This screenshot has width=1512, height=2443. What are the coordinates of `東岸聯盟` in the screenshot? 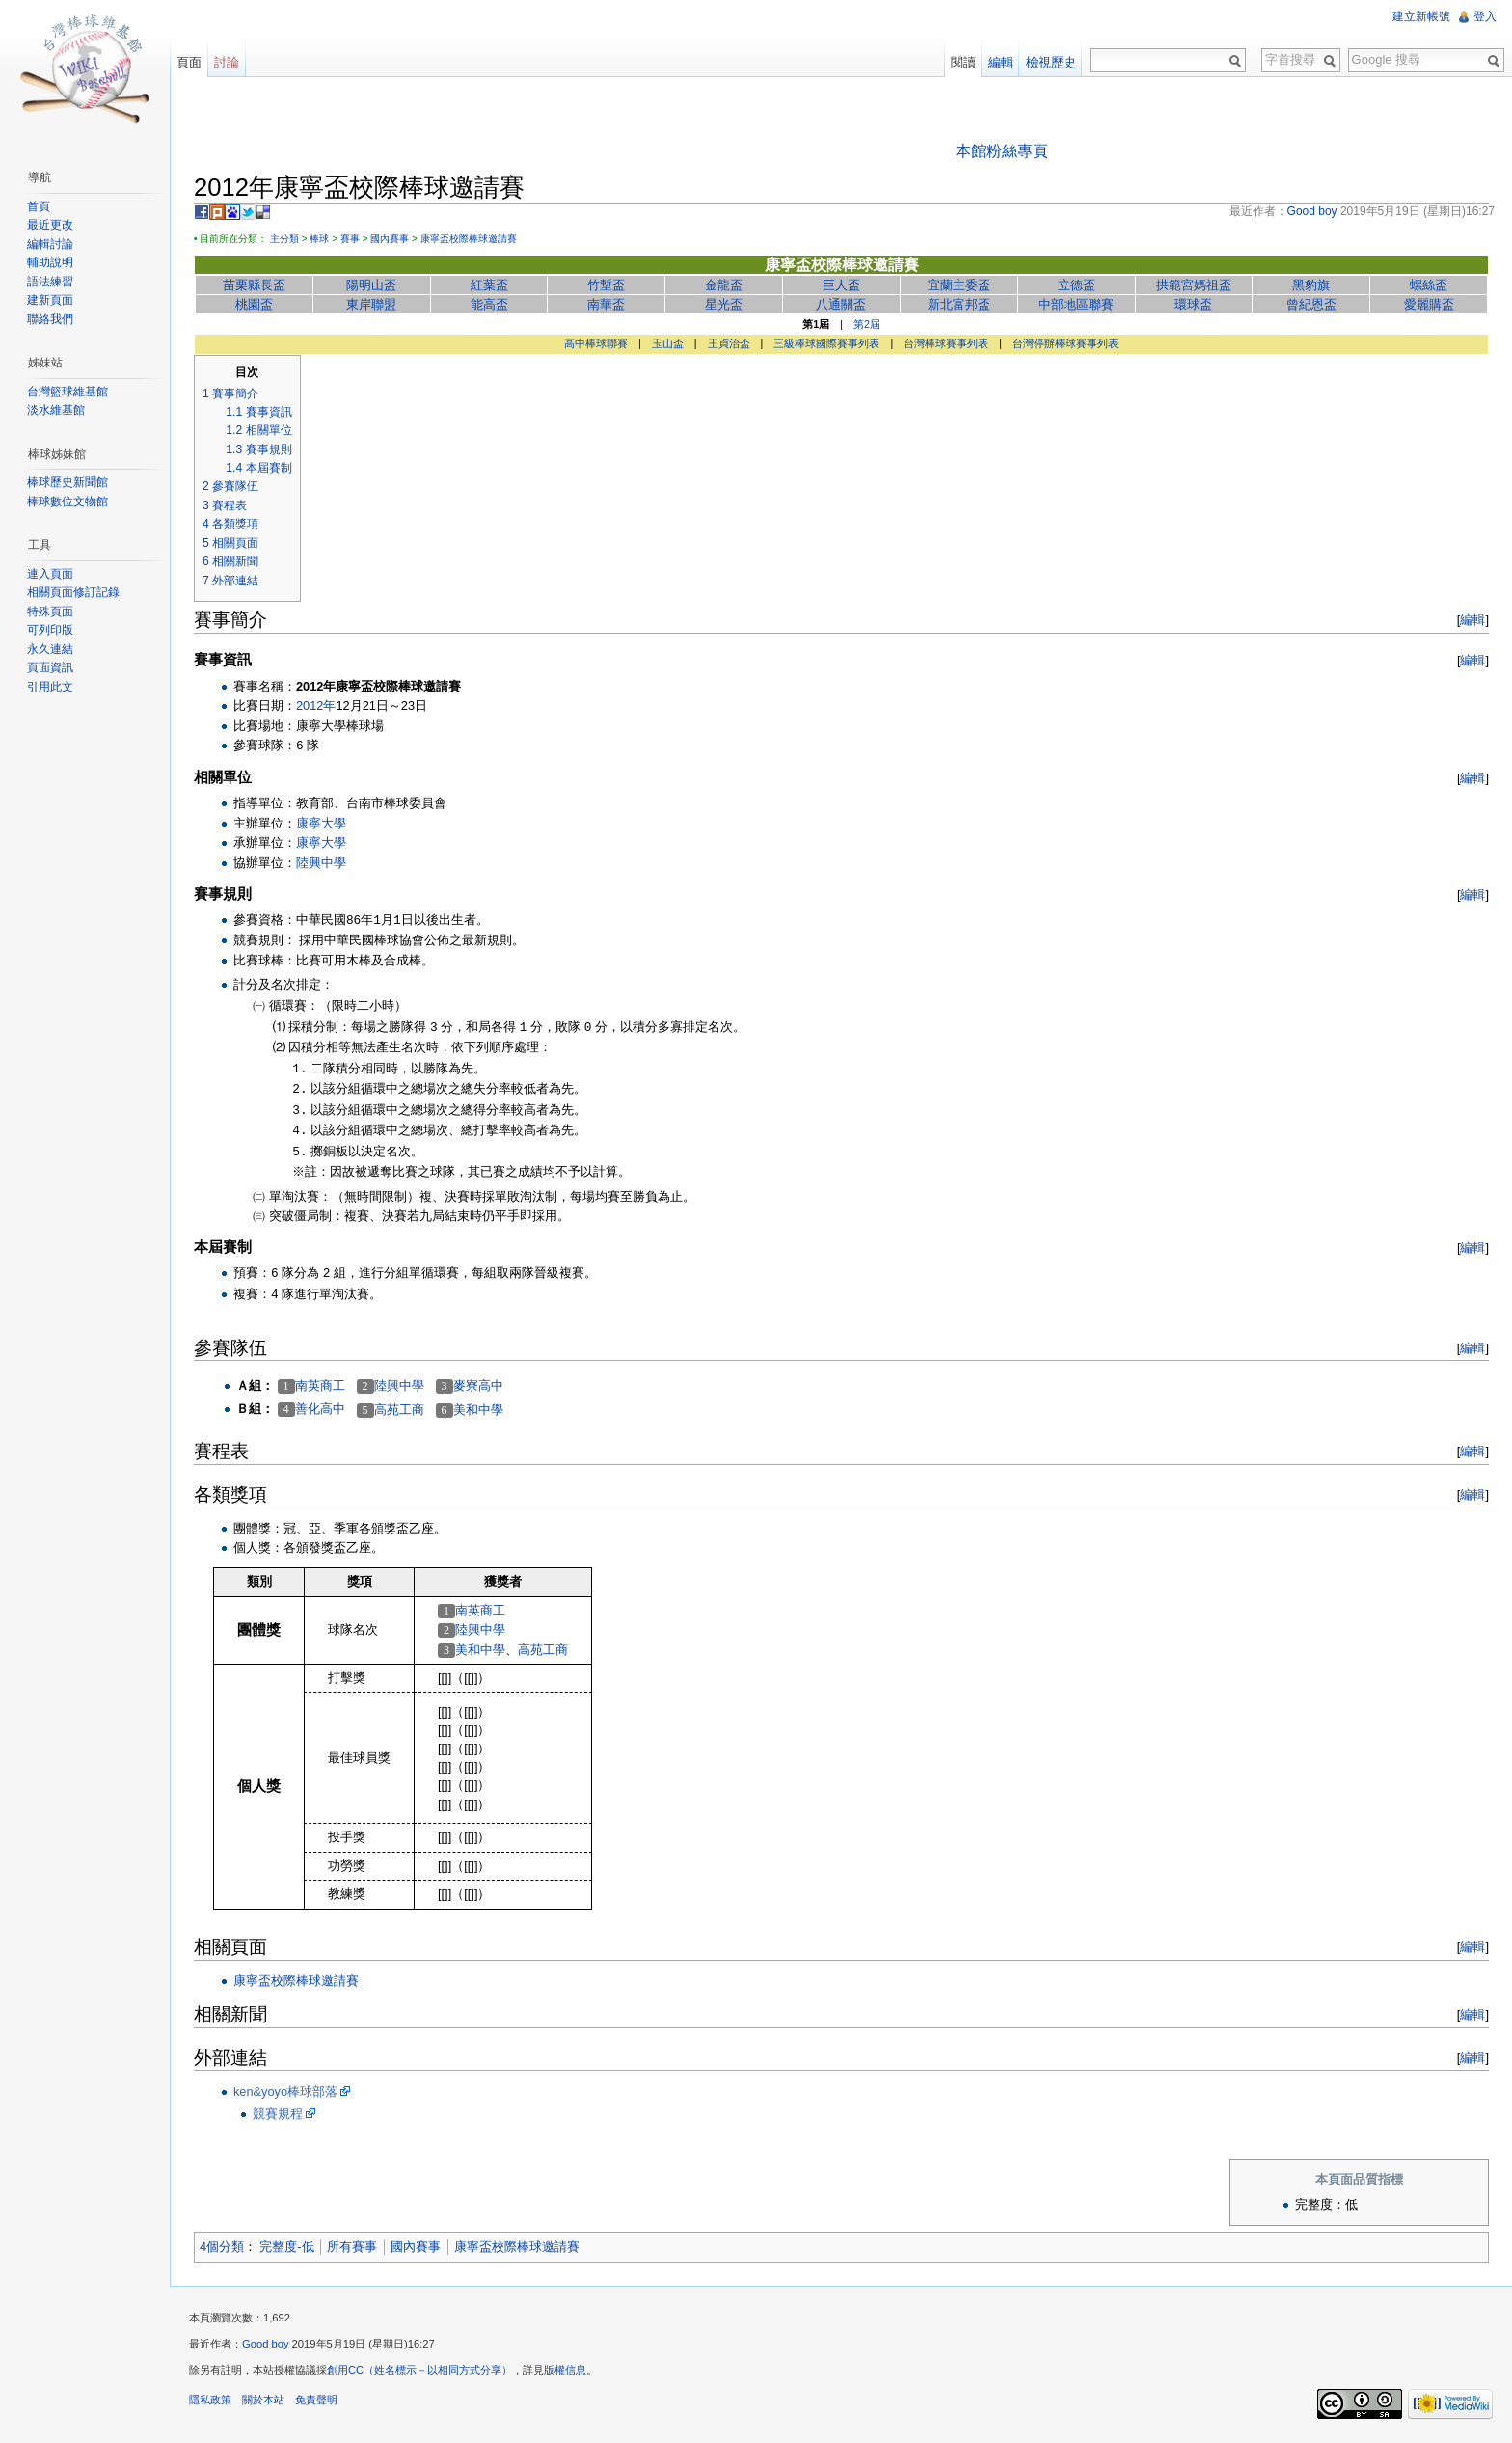 It's located at (371, 304).